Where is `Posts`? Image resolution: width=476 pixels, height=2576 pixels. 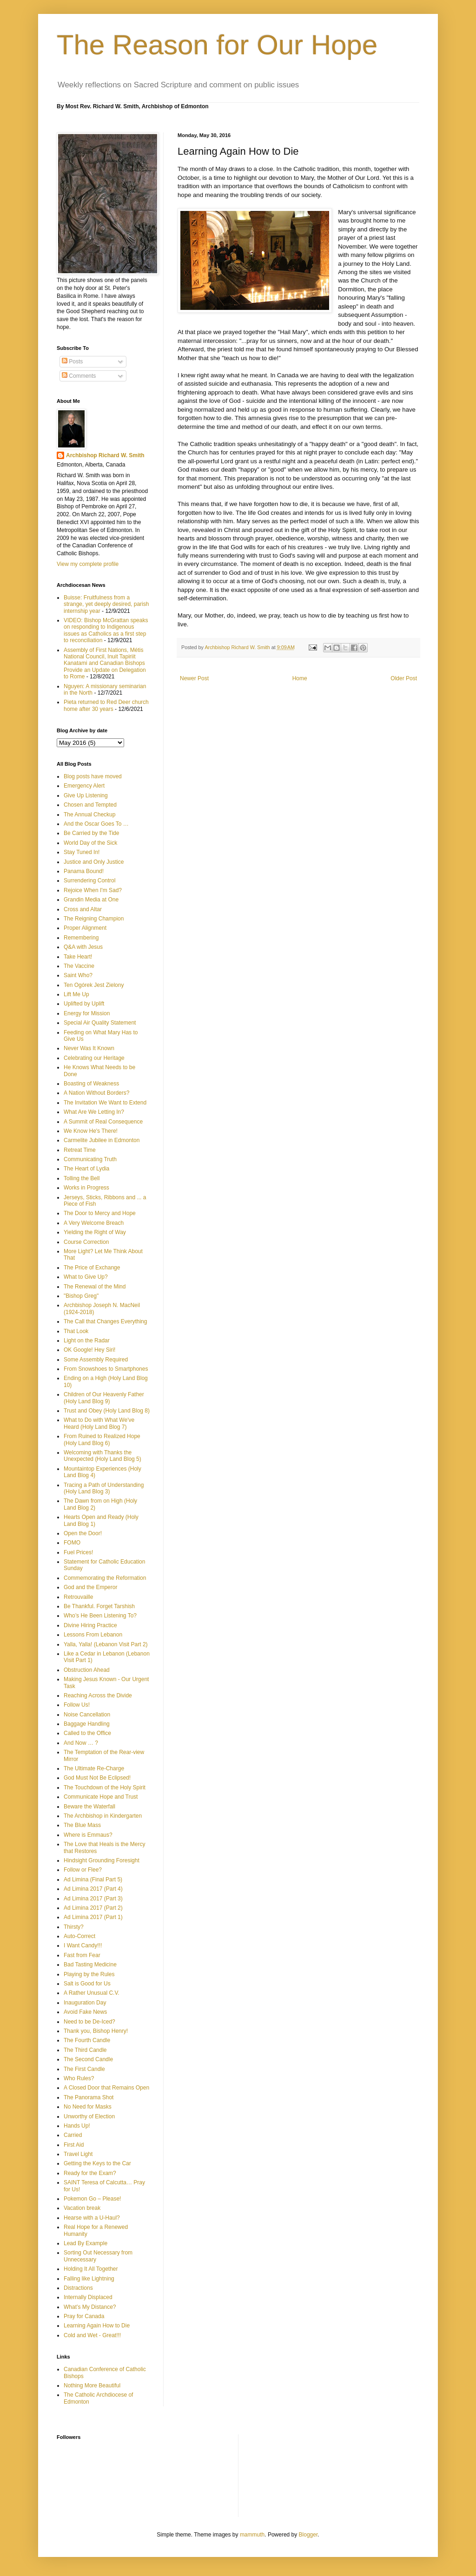
Posts is located at coordinates (72, 361).